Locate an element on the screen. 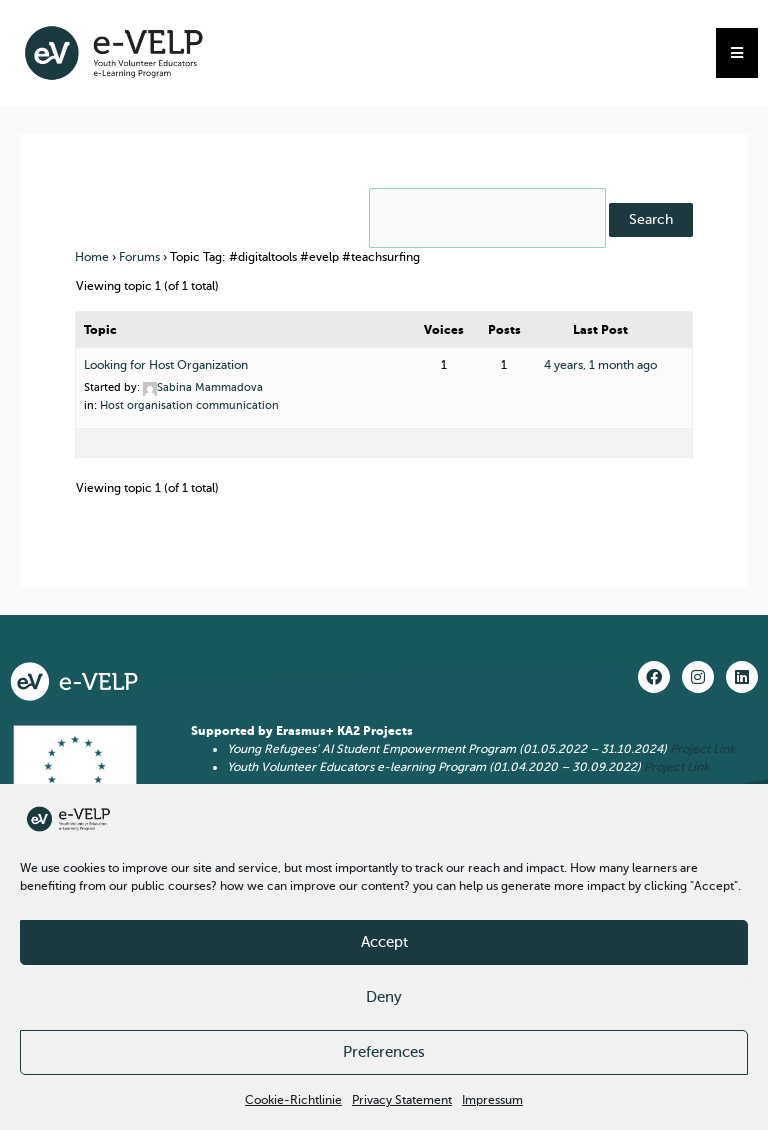  4 years, 1 month ago is located at coordinates (600, 365).